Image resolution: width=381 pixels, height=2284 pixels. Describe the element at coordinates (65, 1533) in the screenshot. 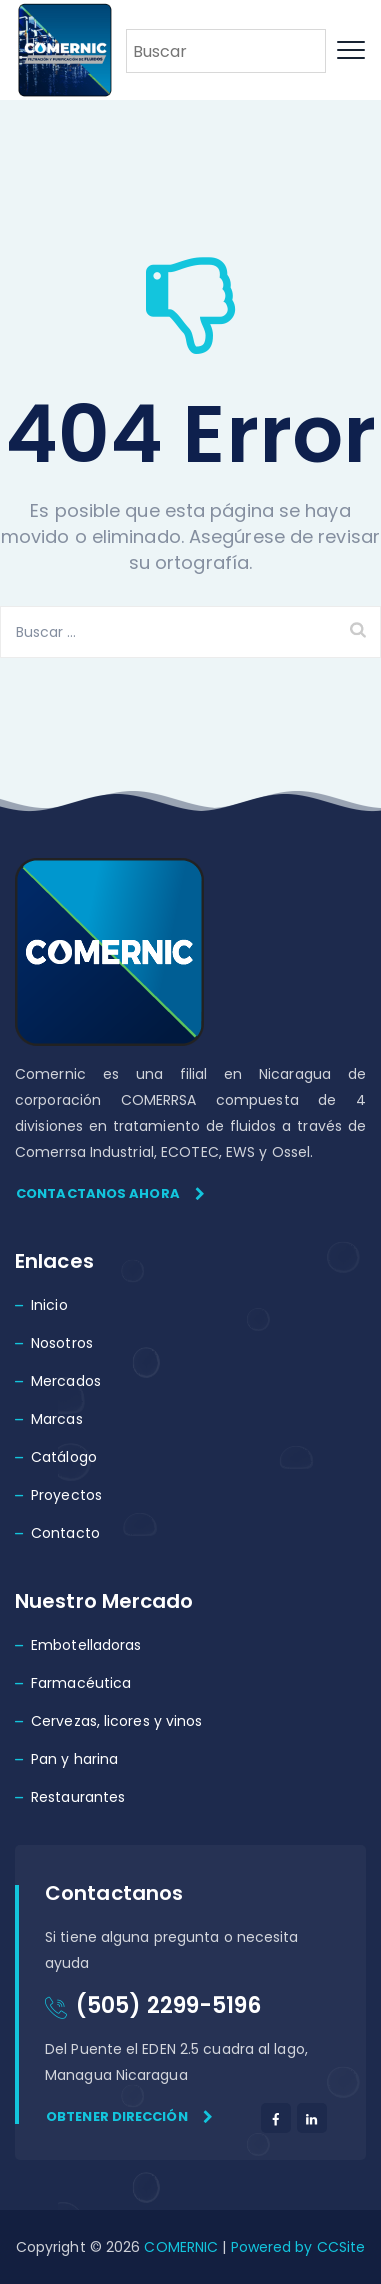

I see `Contacto` at that location.